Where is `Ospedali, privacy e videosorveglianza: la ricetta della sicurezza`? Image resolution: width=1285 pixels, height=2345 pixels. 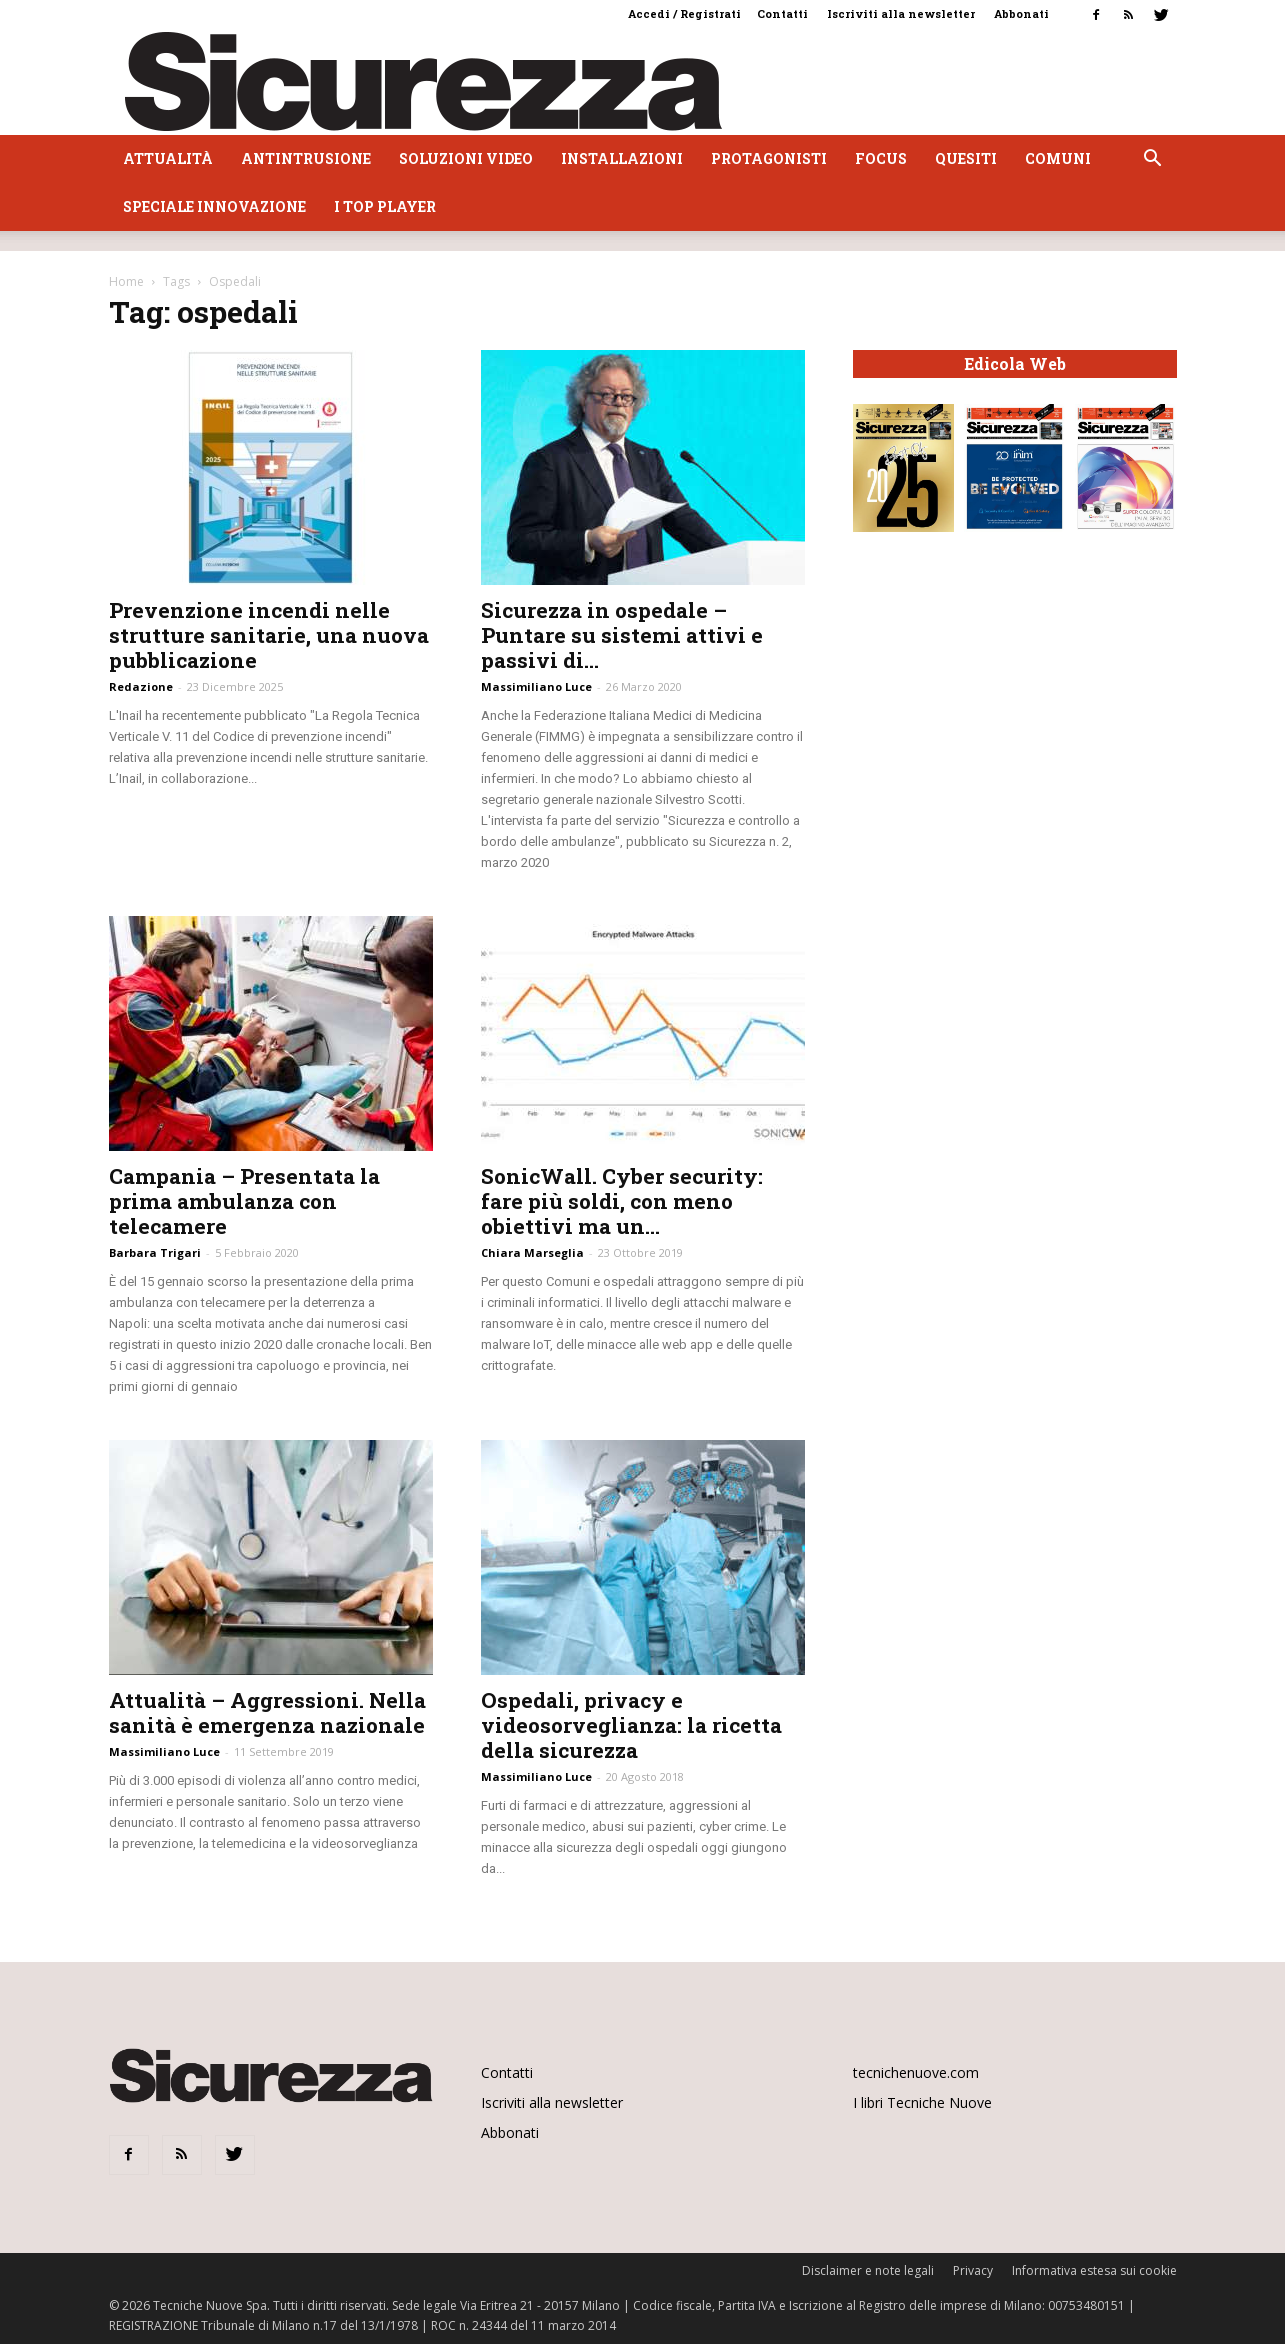 Ospedali, privacy e videosorveglianza: la ricetta della sicurezza is located at coordinates (631, 1725).